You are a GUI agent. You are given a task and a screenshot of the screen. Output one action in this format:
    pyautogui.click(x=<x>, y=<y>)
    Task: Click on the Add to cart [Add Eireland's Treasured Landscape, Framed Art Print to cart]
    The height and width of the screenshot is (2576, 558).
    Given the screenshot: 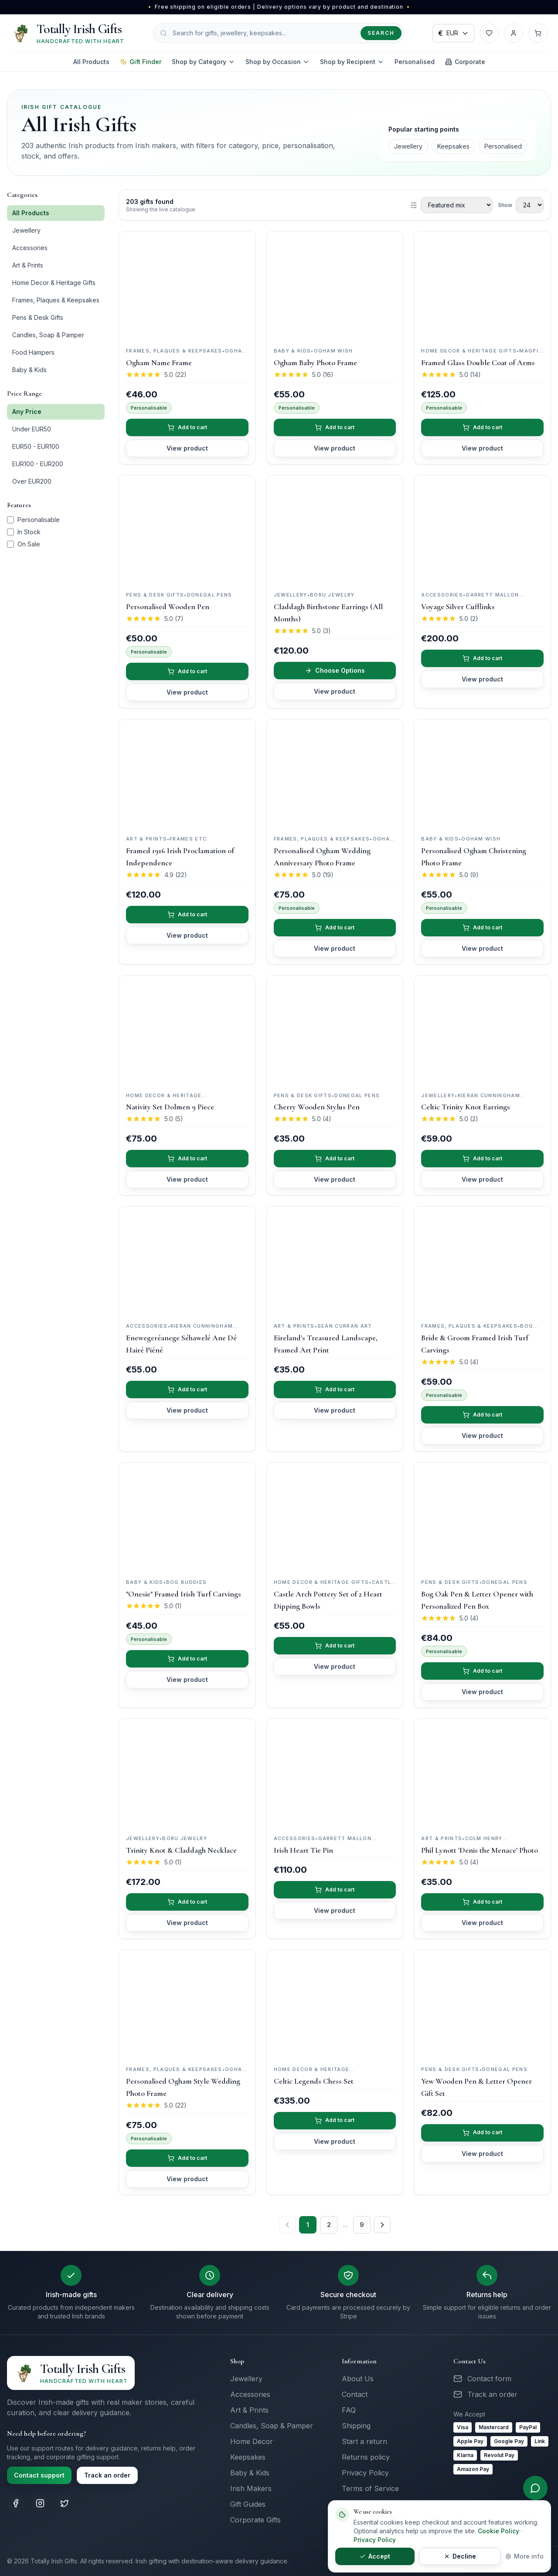 What is the action you would take?
    pyautogui.click(x=335, y=1389)
    